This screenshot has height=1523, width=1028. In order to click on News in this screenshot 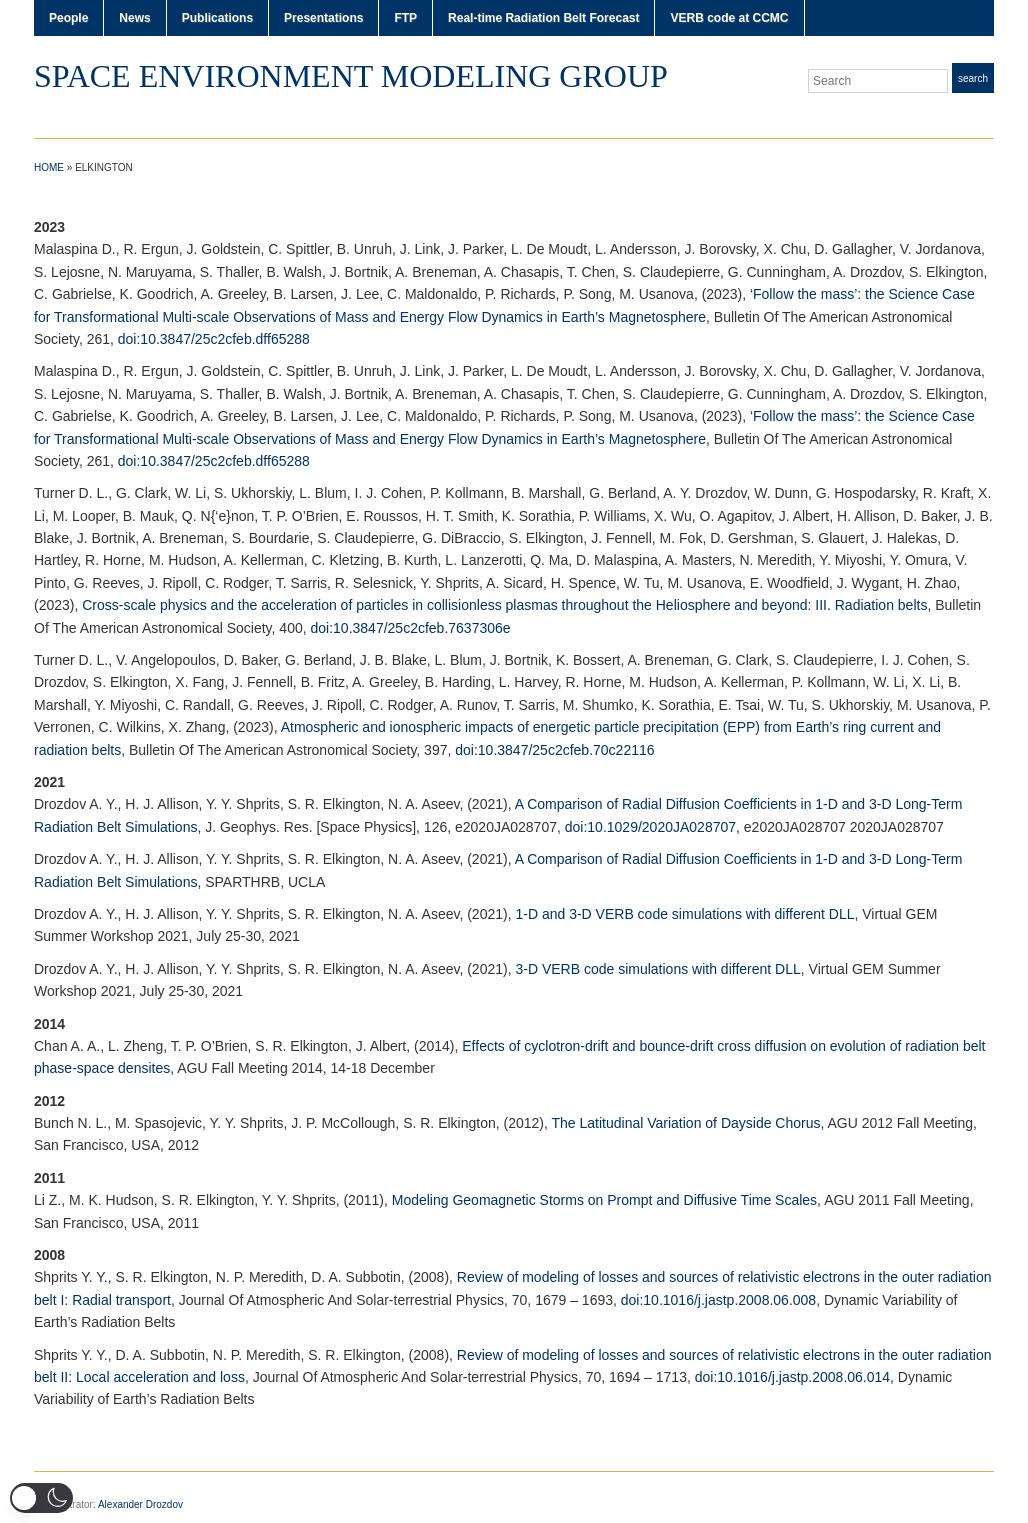, I will do `click(134, 18)`.